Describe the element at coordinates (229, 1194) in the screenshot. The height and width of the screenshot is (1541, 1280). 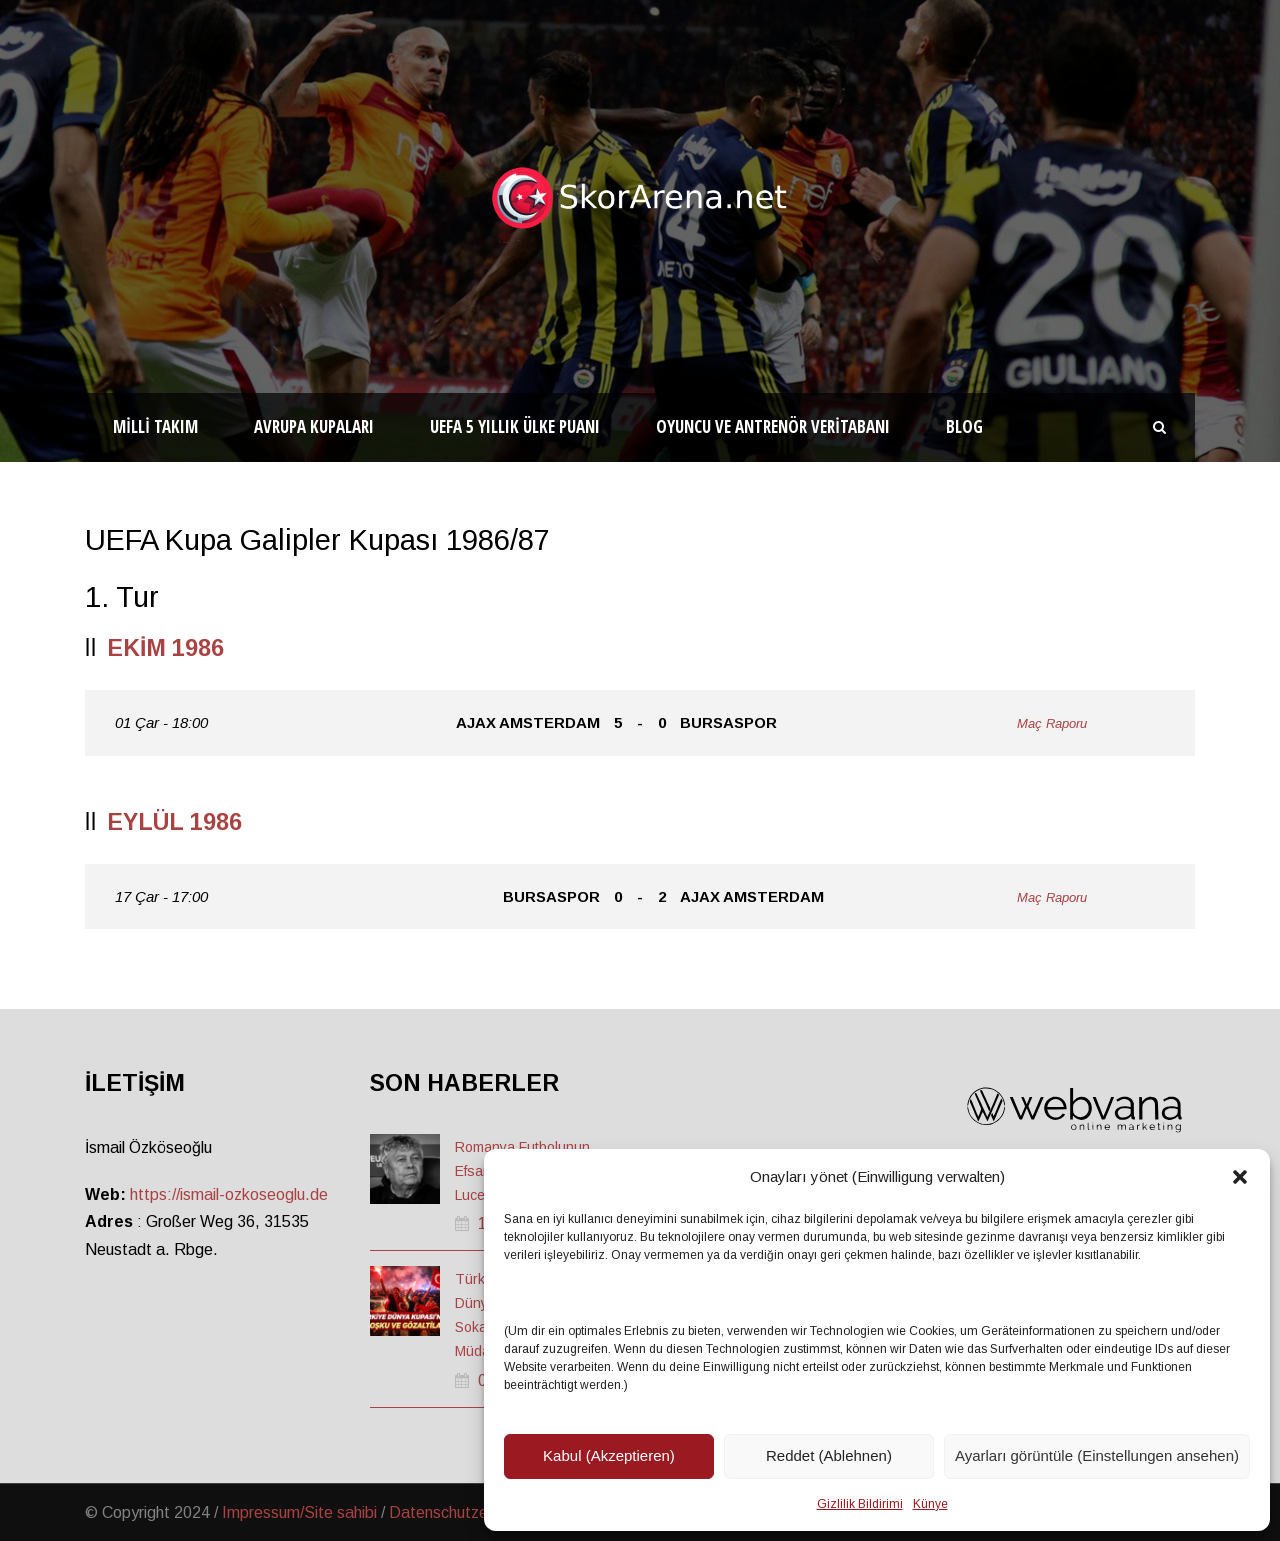
I see `https://ismail-ozkoseoglu.de` at that location.